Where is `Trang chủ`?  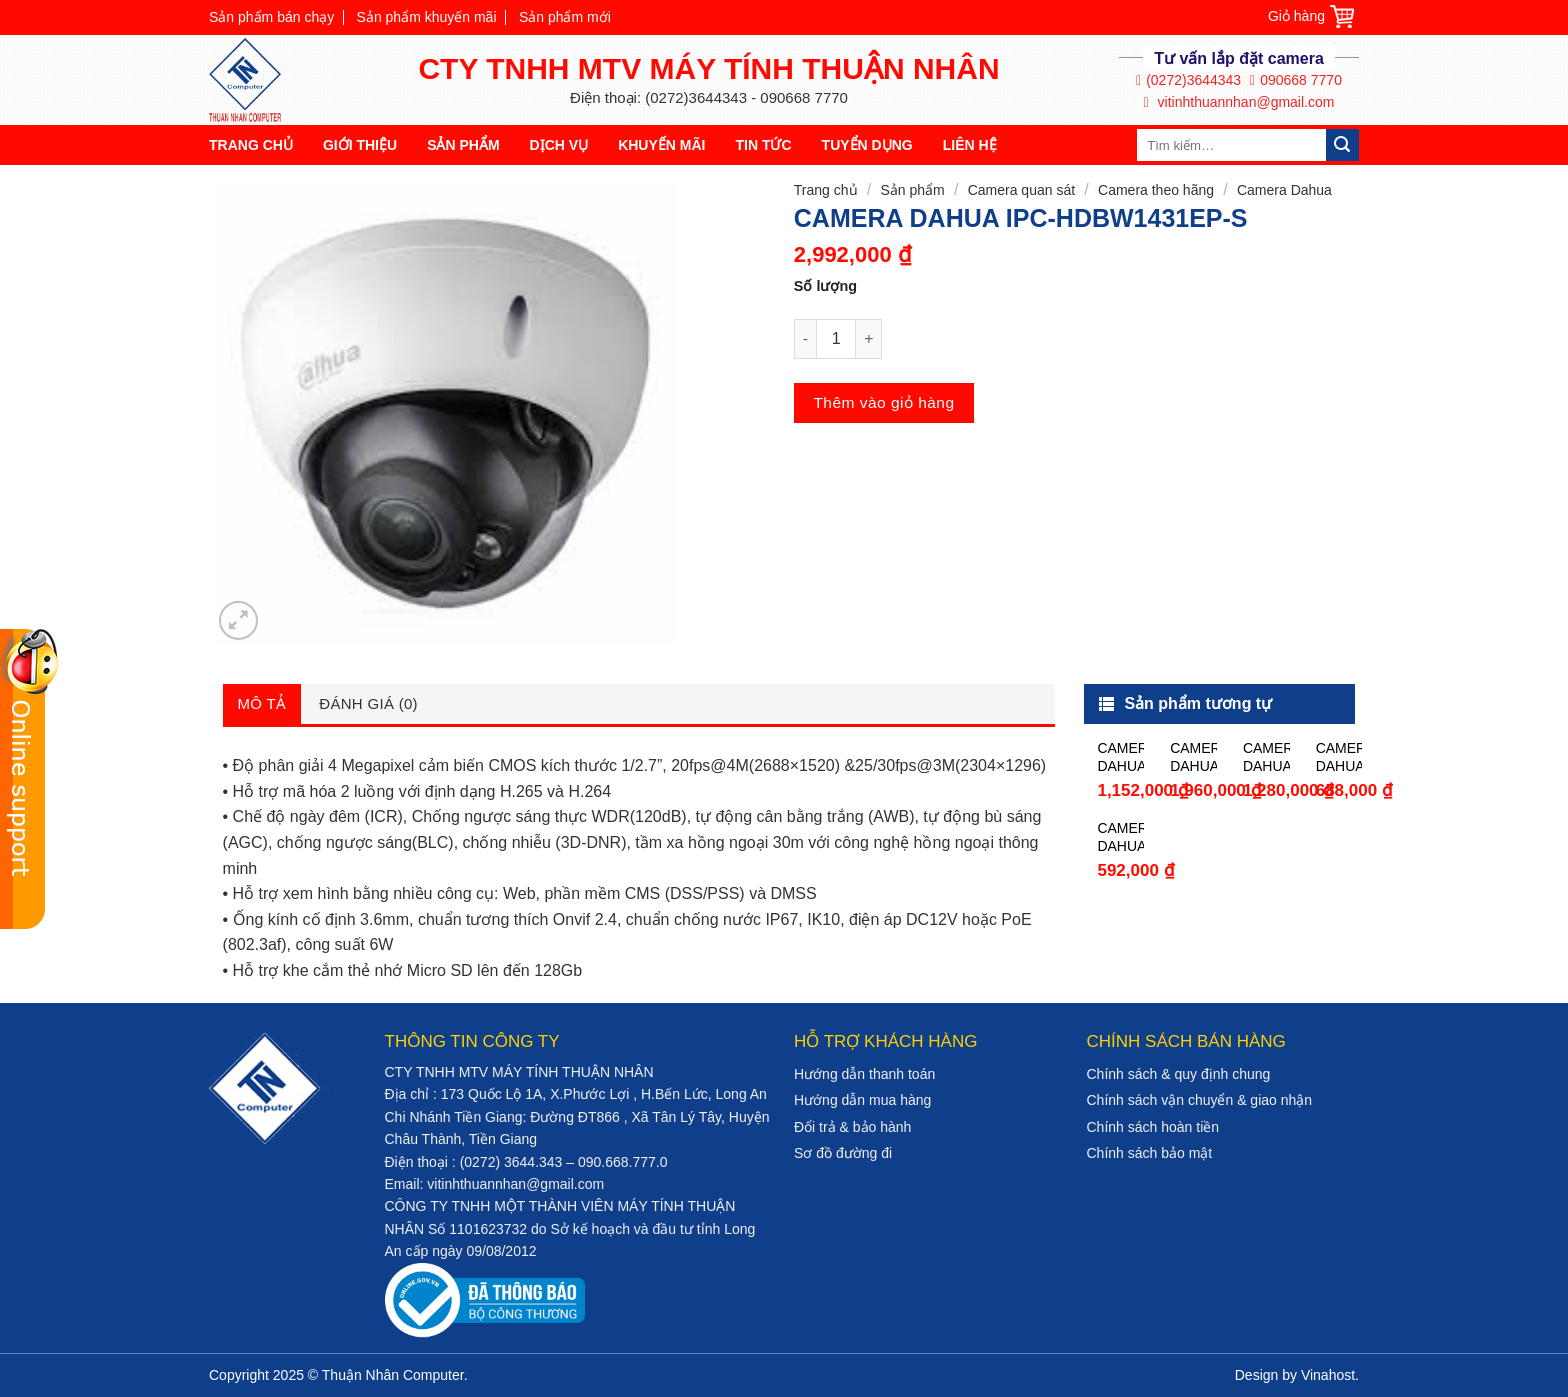
Trang chủ is located at coordinates (251, 145).